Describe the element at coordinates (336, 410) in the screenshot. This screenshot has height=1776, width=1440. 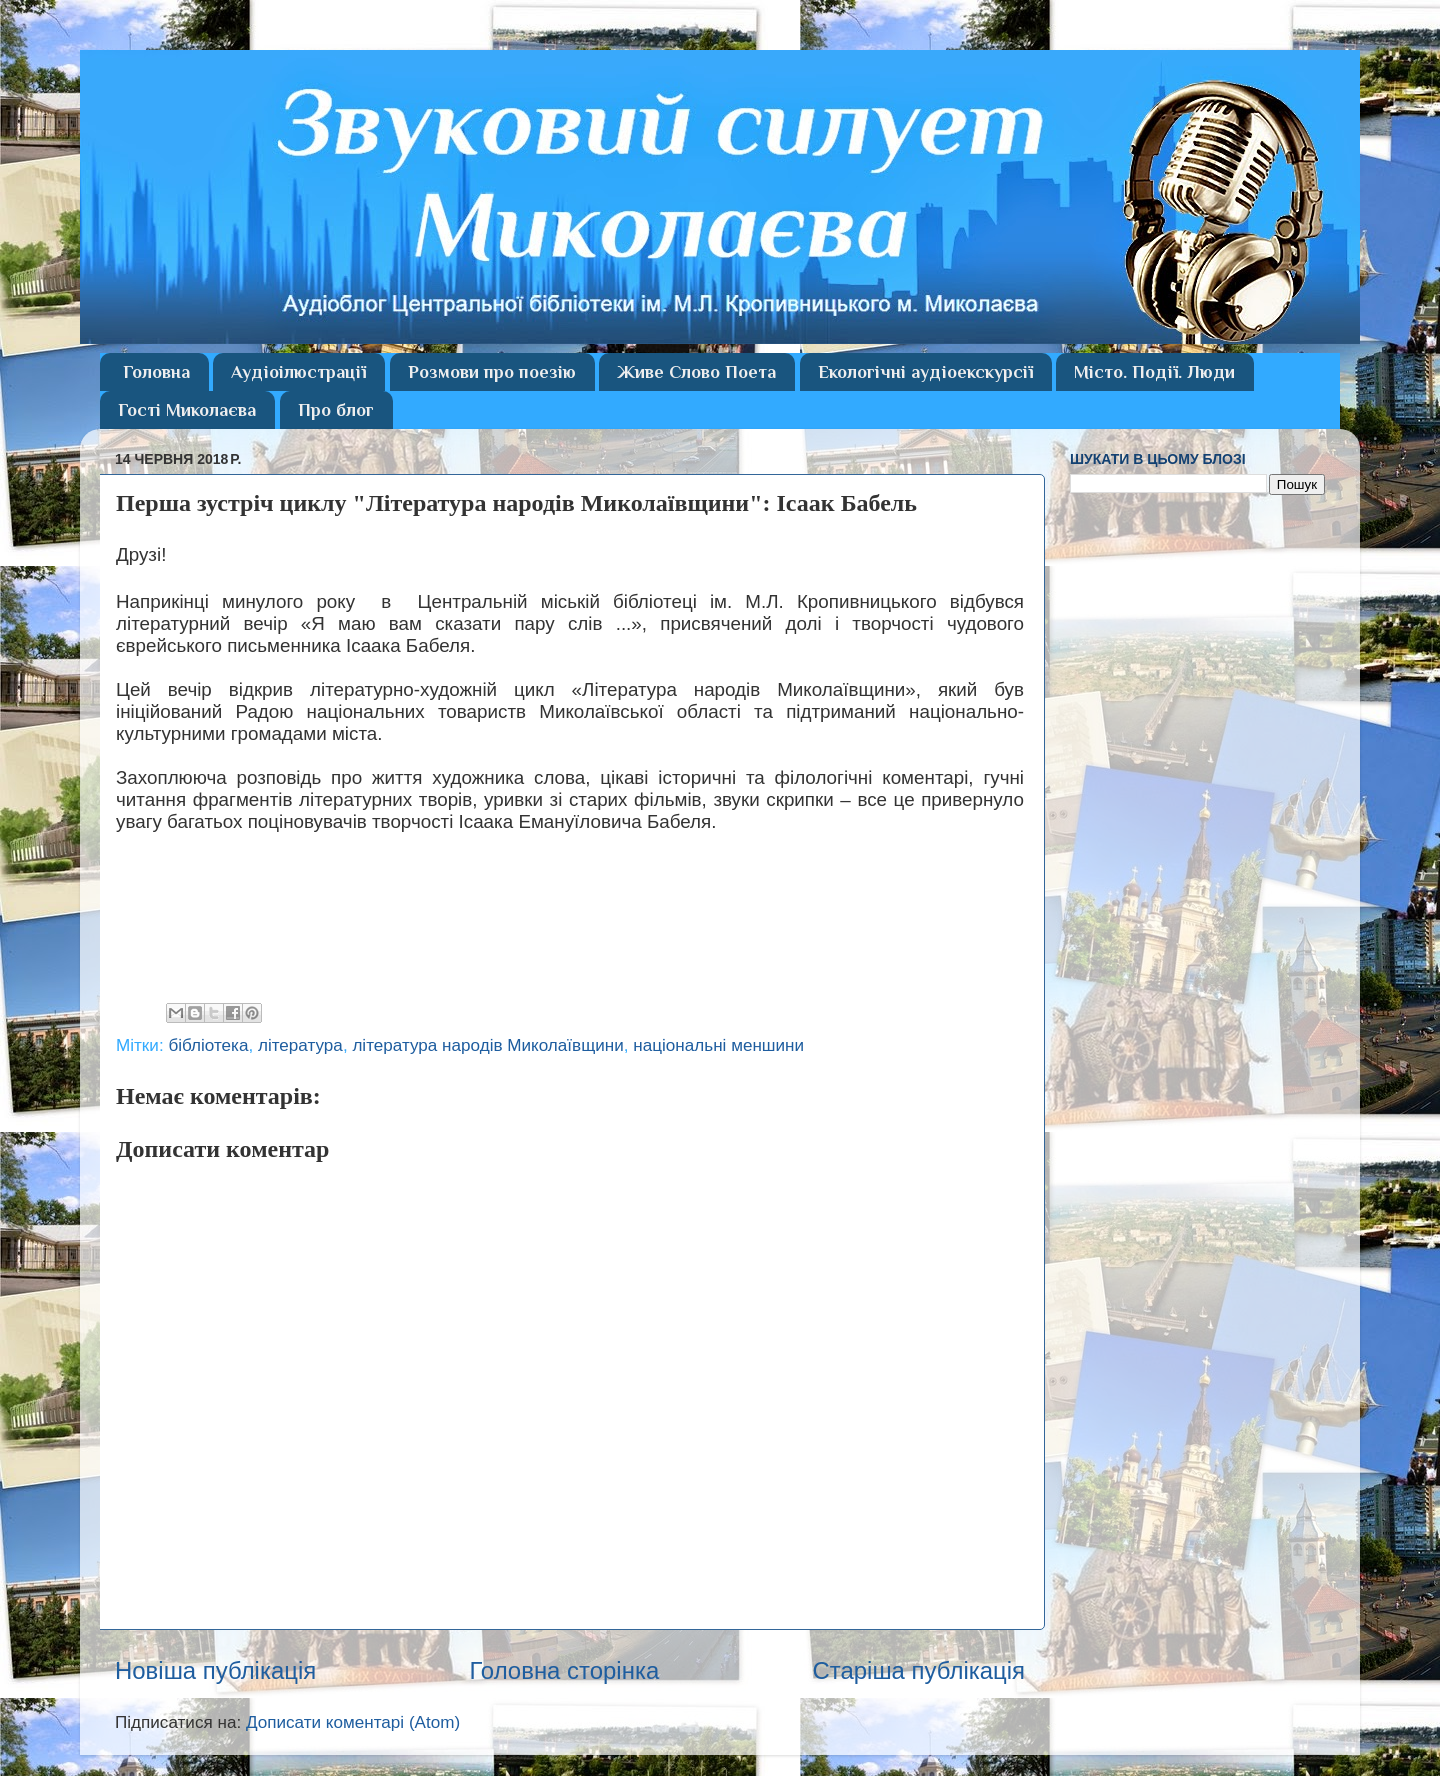
I see `Про блог` at that location.